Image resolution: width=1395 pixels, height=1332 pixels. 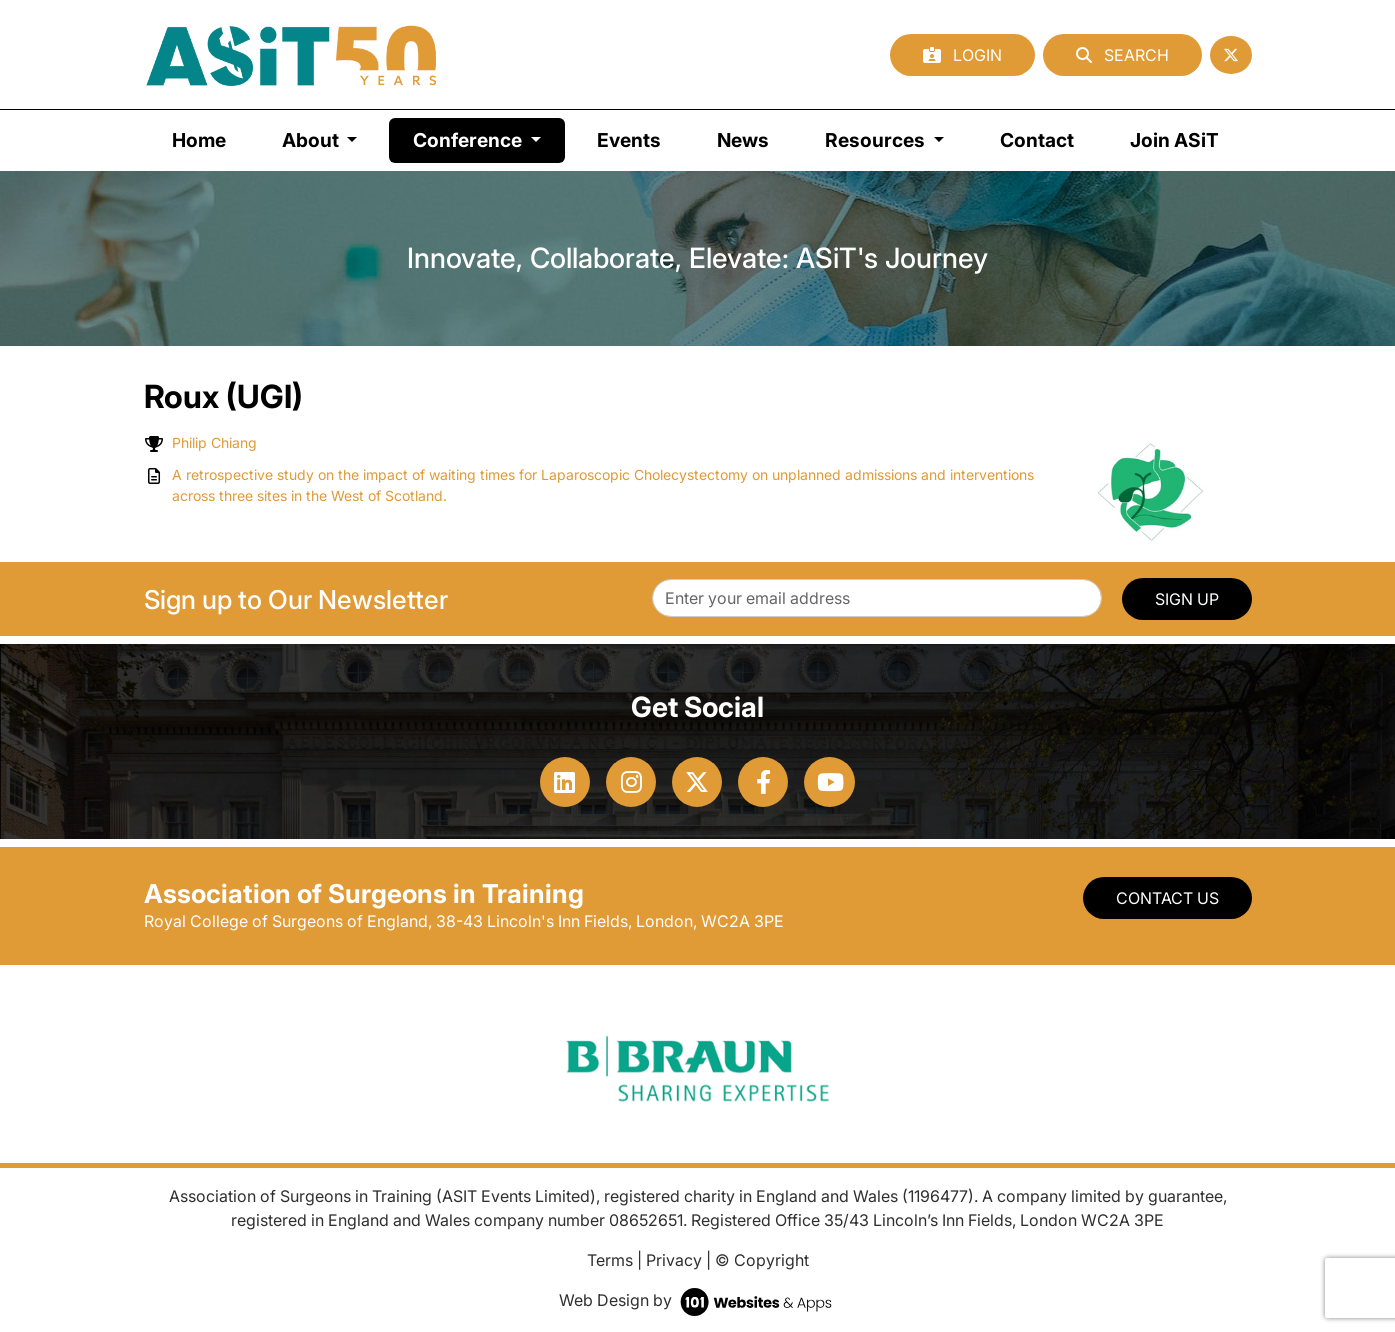 I want to click on Terms, so click(x=610, y=1260).